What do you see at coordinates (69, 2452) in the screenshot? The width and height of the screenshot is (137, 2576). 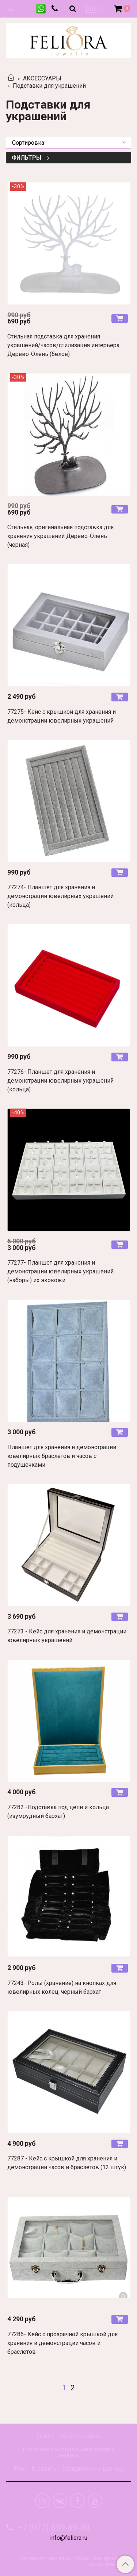 I see `Политика конфиденциальности и оферта` at bounding box center [69, 2452].